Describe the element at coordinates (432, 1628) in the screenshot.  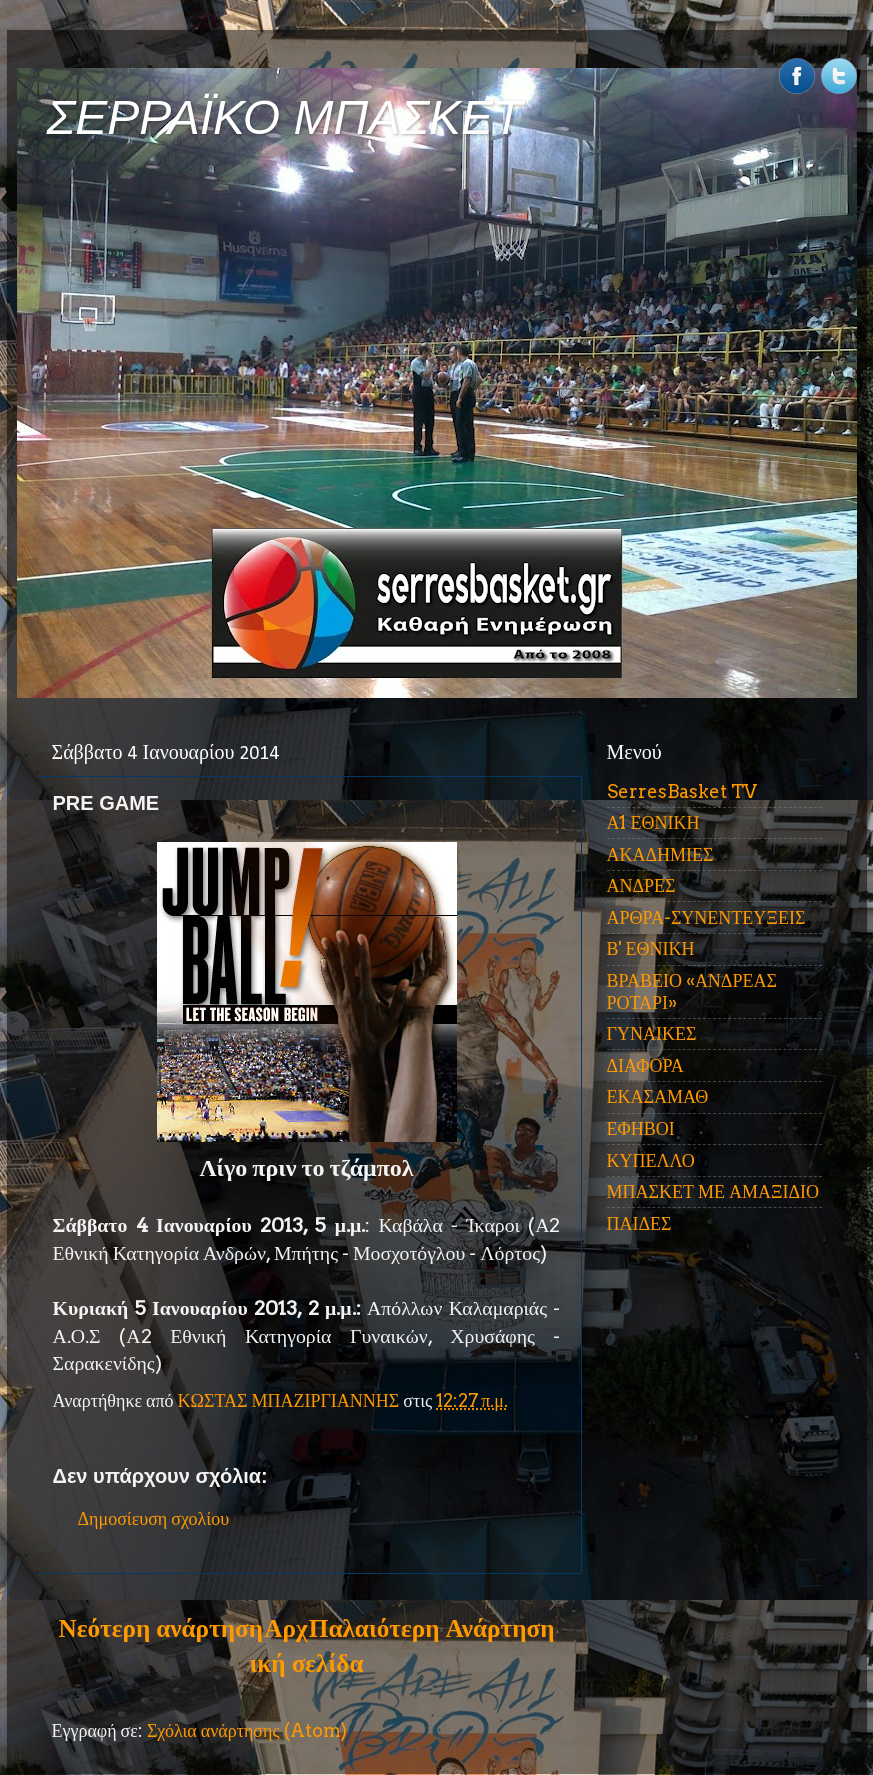
I see `Παλαιότερη Ανάρτηση` at that location.